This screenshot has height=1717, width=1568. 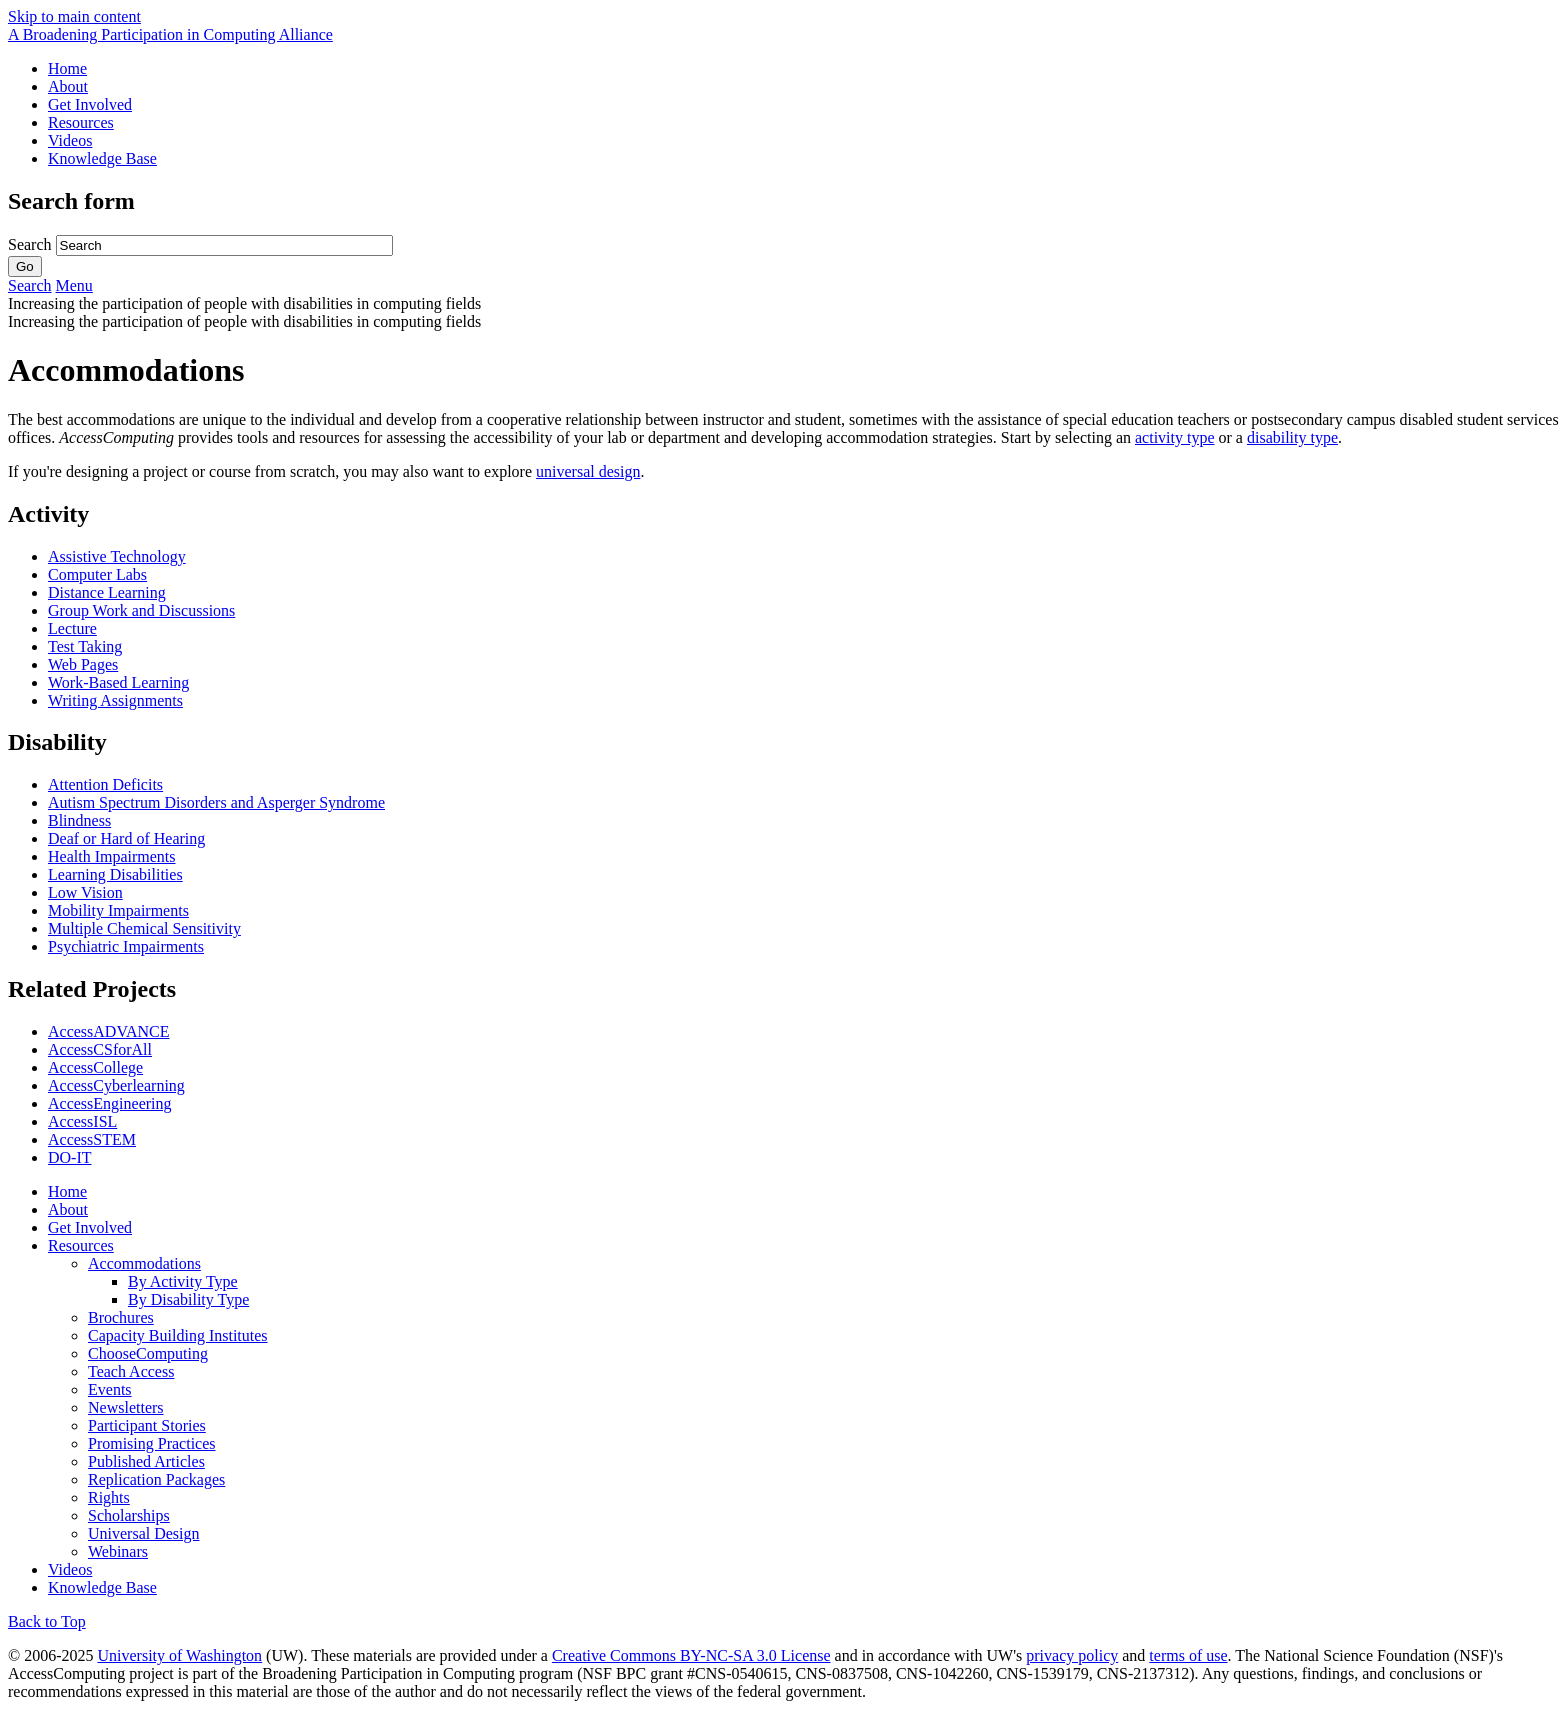 I want to click on disability type, so click(x=1292, y=437).